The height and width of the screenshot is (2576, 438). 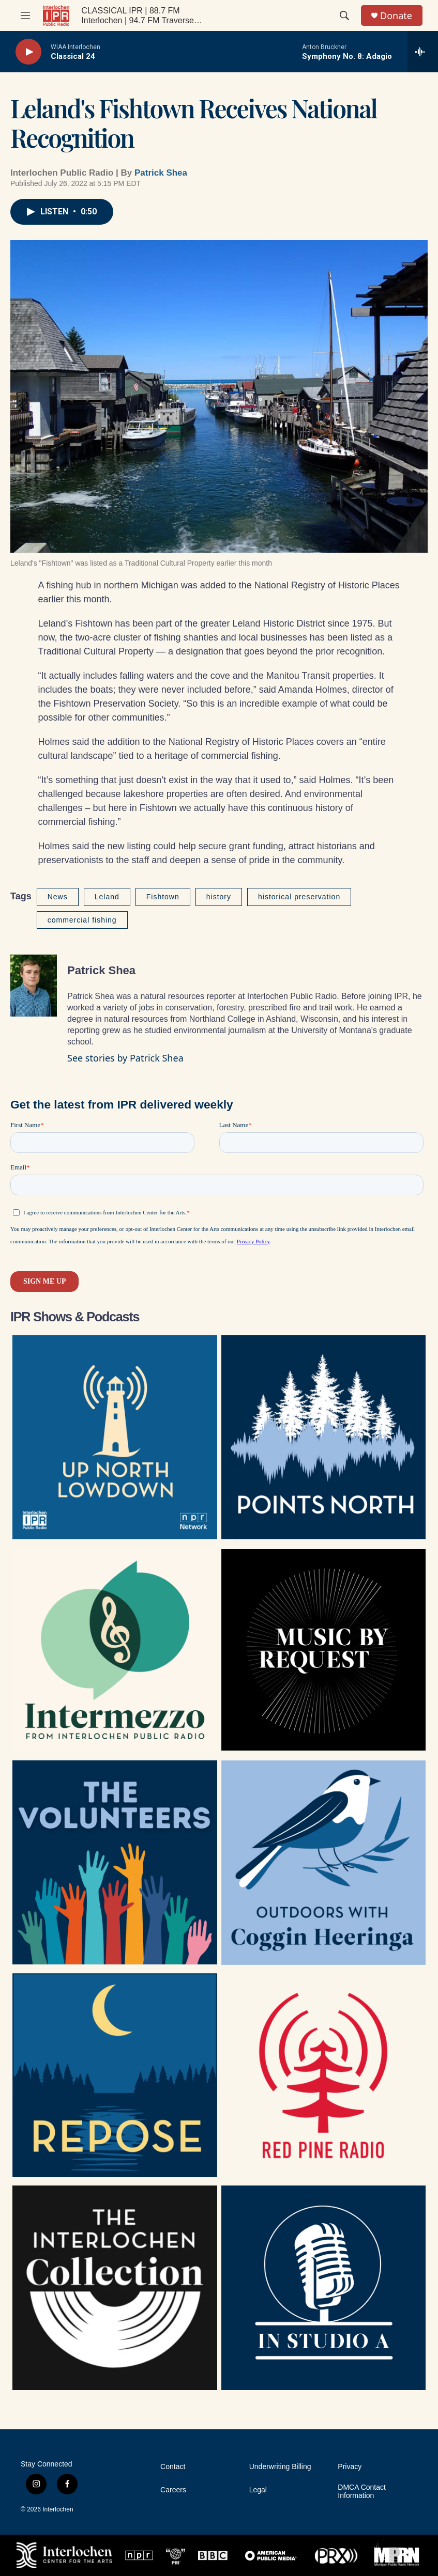 I want to click on Careers, so click(x=173, y=2490).